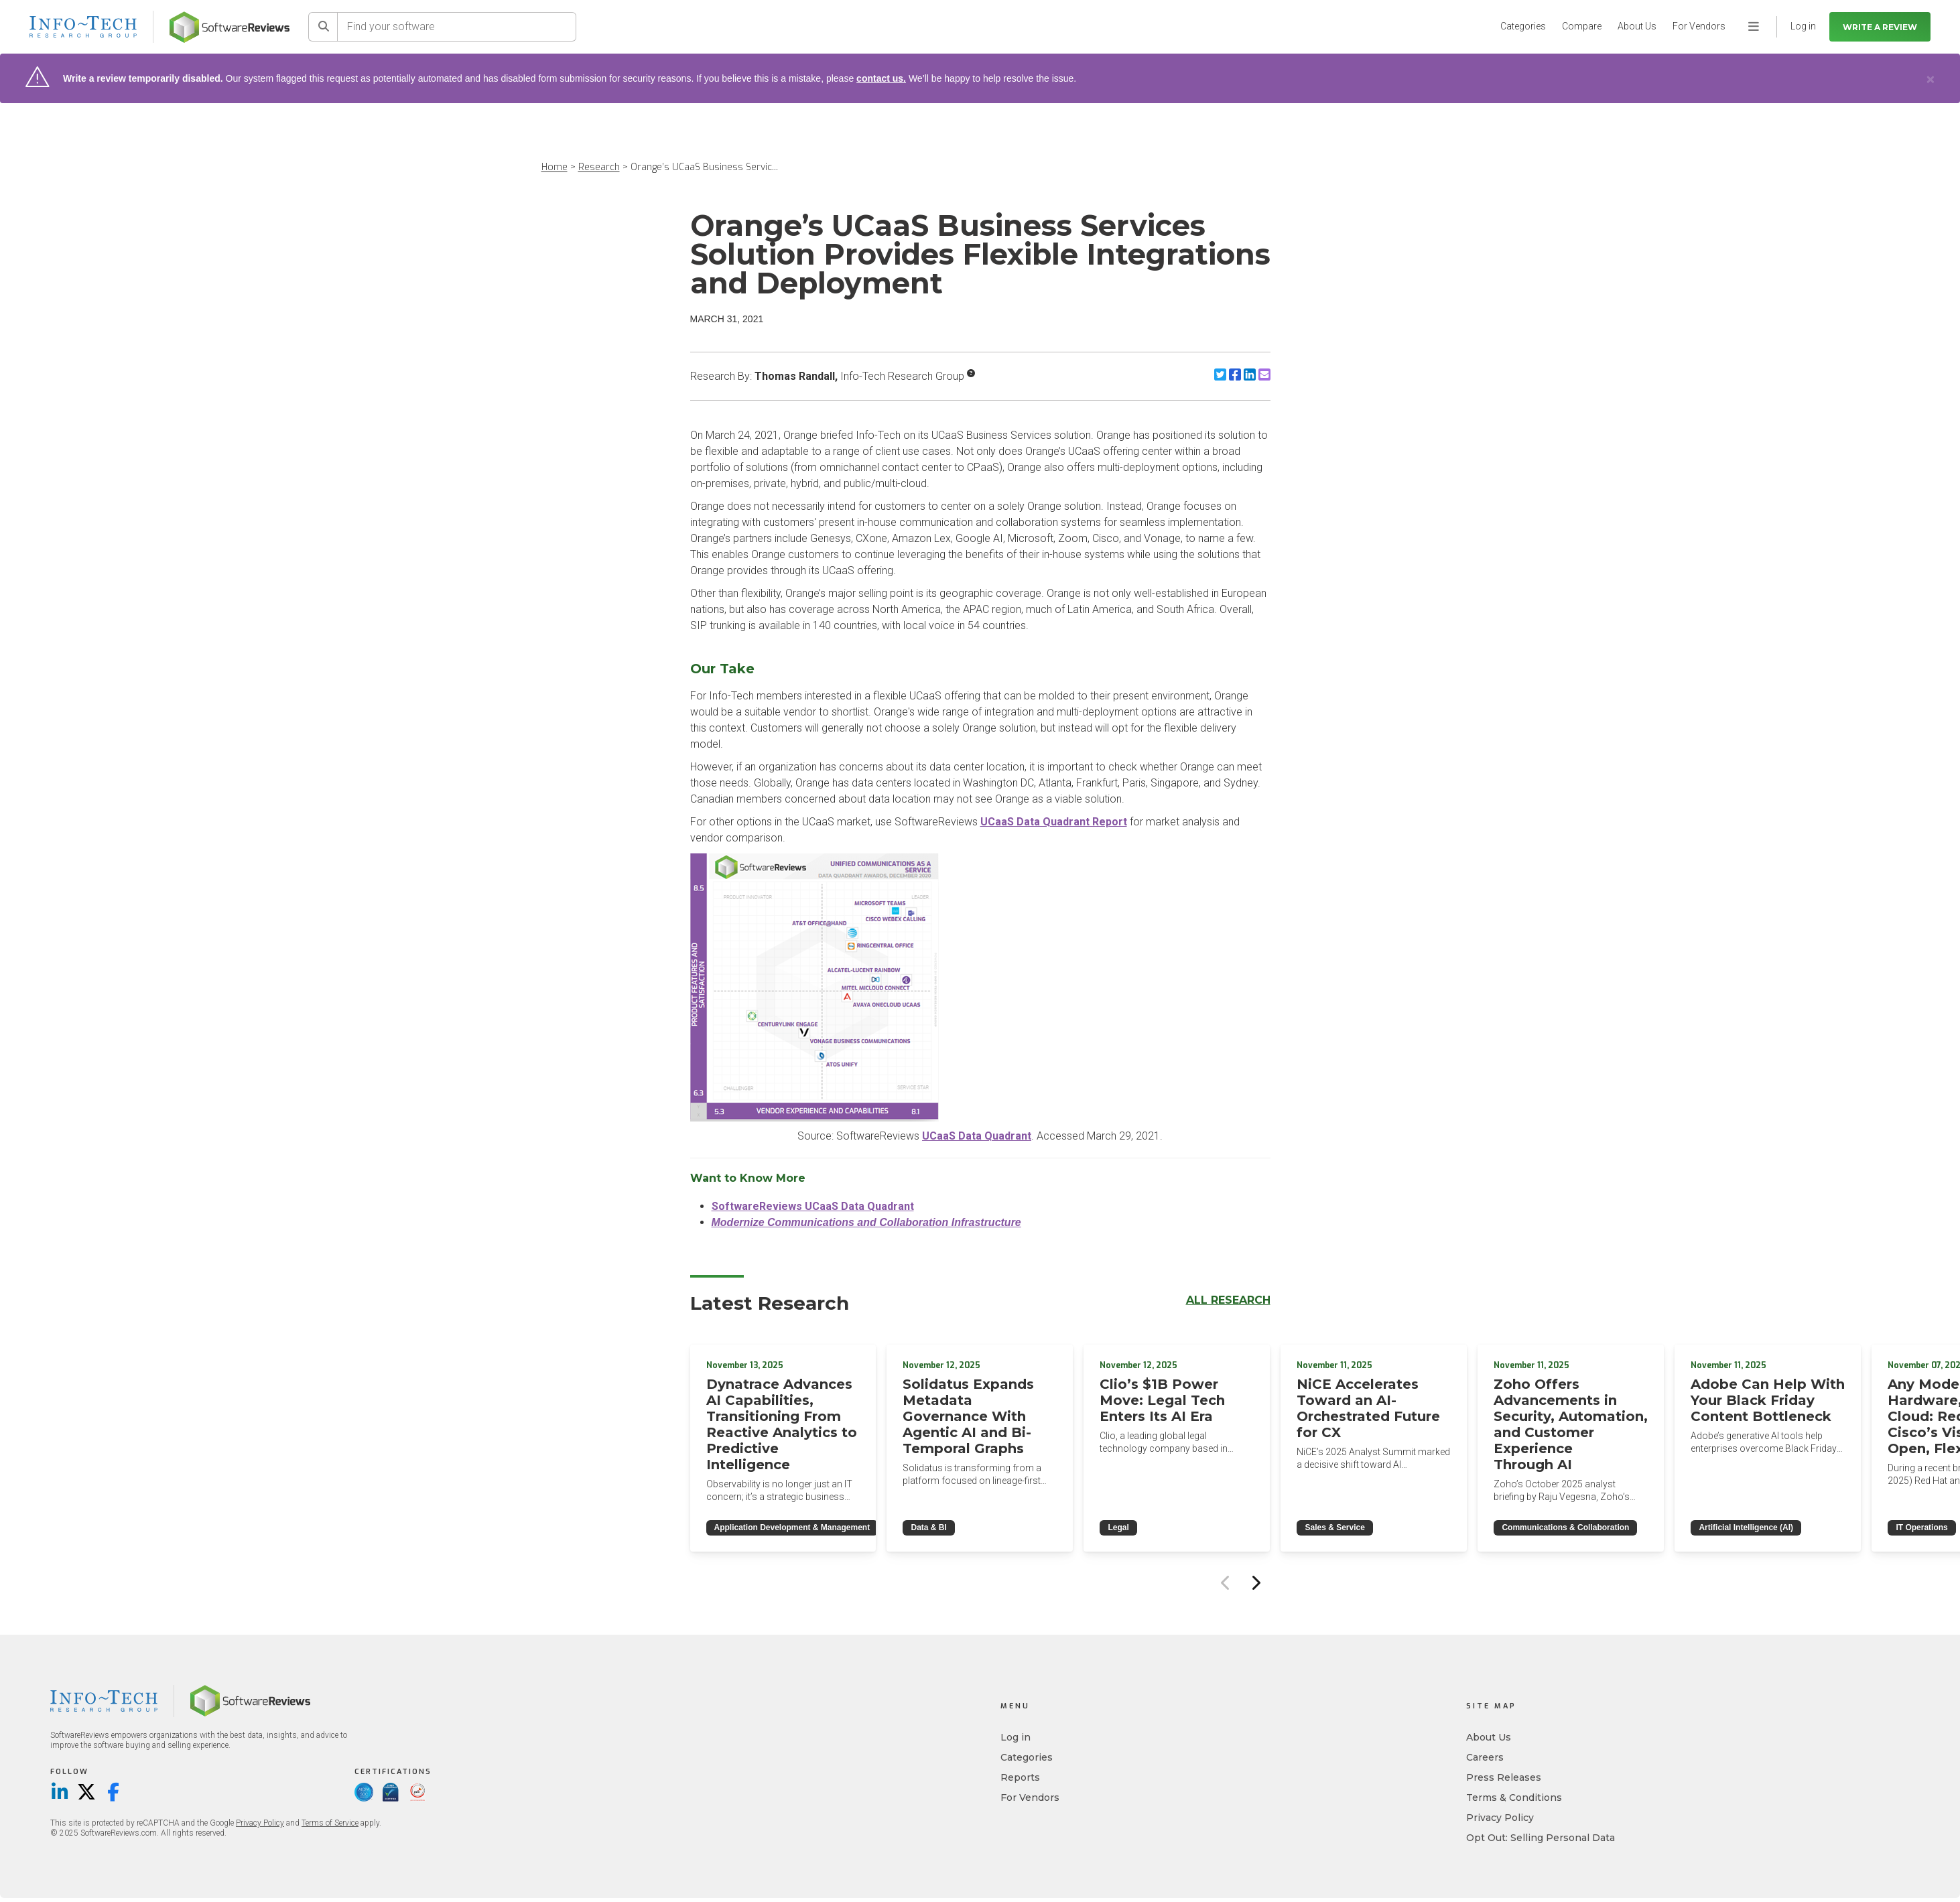 The width and height of the screenshot is (1960, 1902). I want to click on Reports, so click(1020, 1777).